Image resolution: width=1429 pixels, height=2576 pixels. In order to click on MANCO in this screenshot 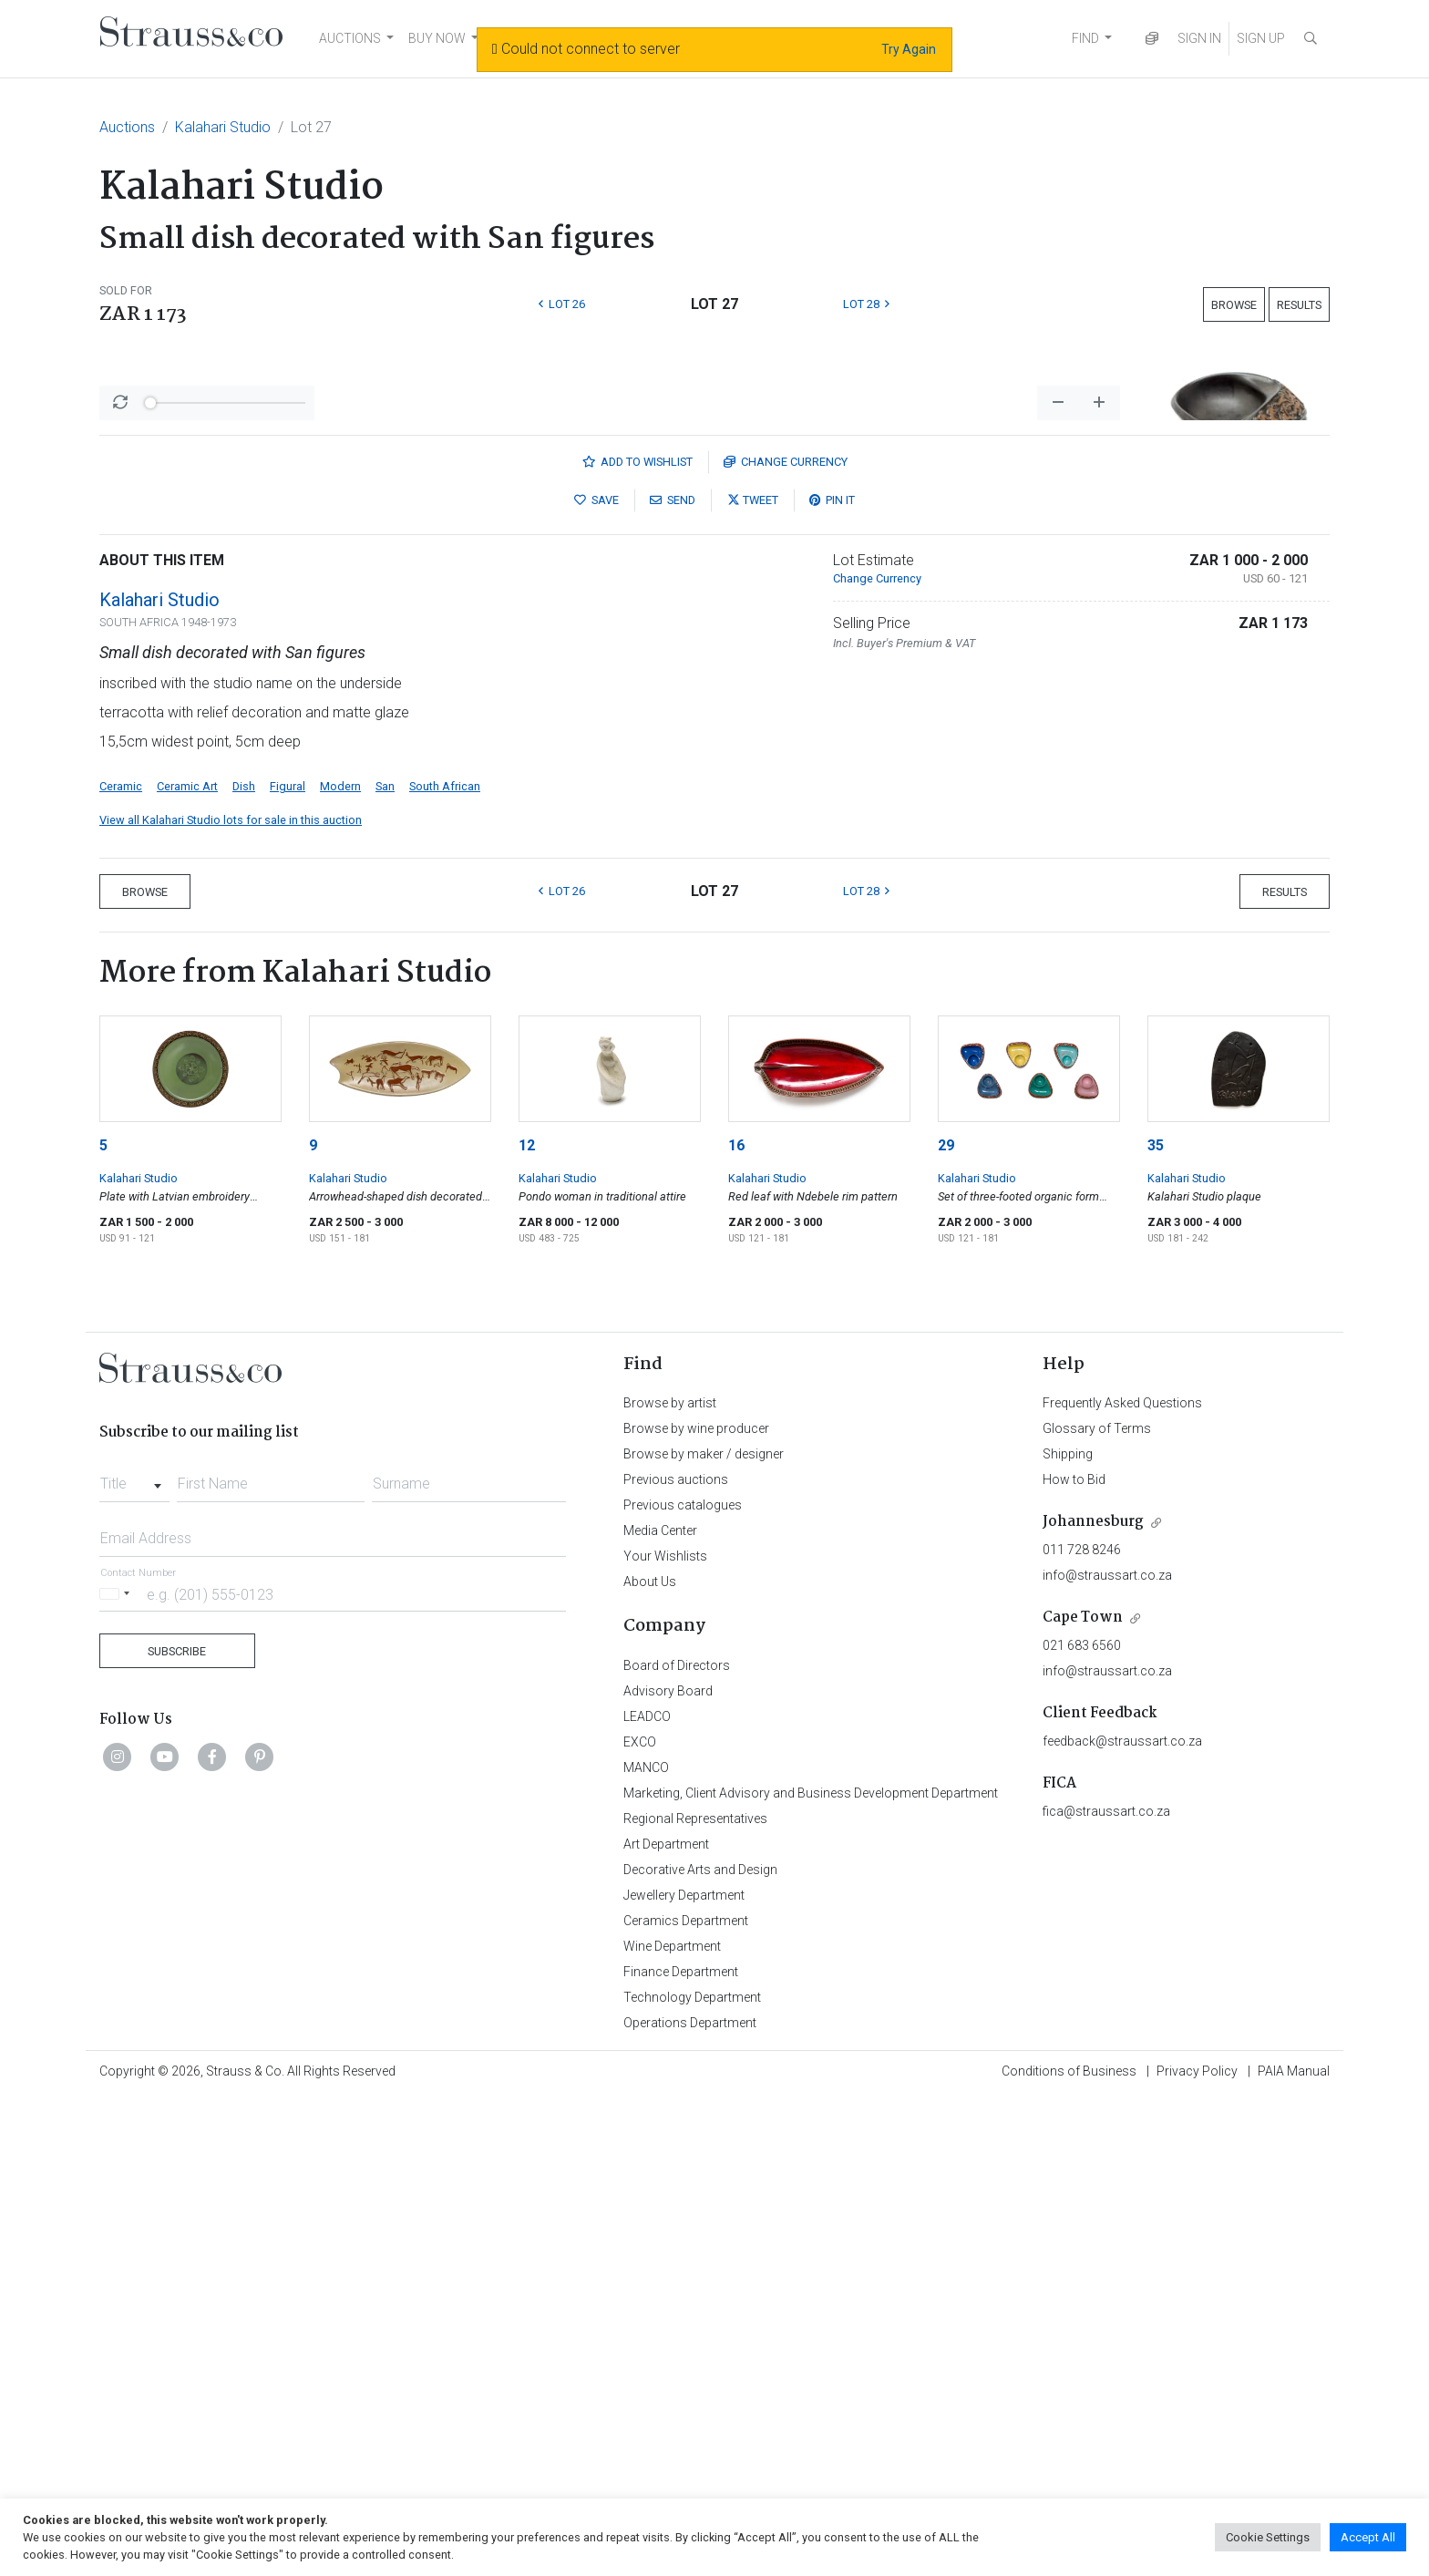, I will do `click(646, 2245)`.